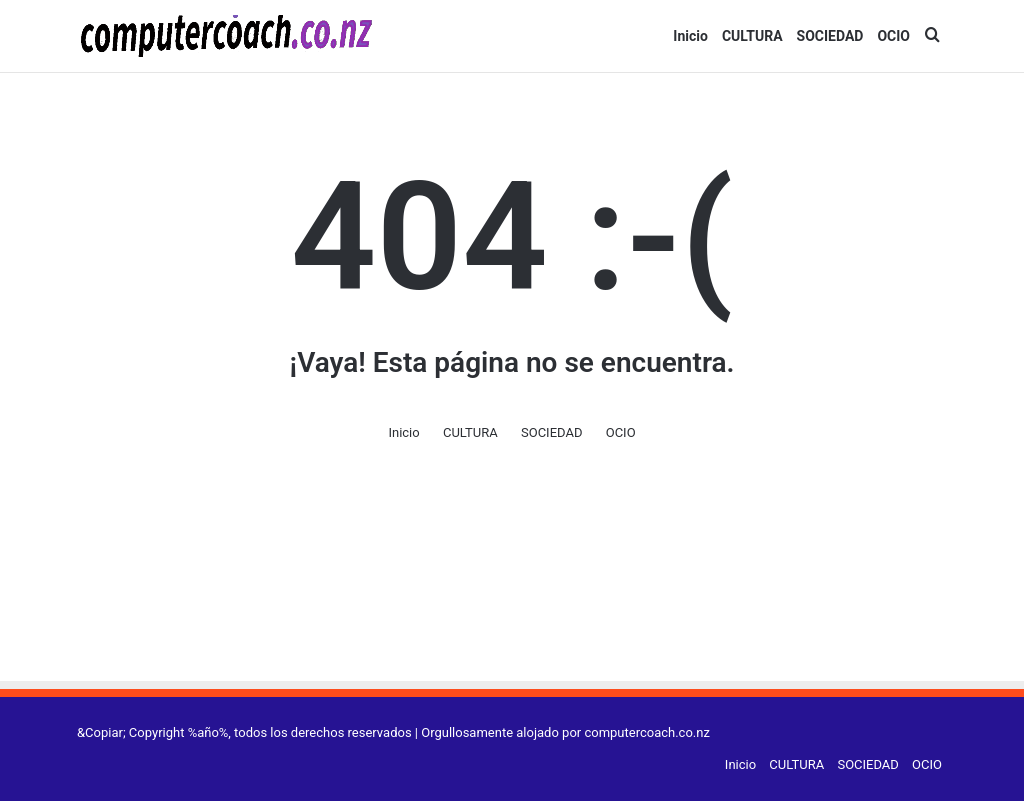 The height and width of the screenshot is (801, 1024). Describe the element at coordinates (690, 36) in the screenshot. I see `Inicio` at that location.